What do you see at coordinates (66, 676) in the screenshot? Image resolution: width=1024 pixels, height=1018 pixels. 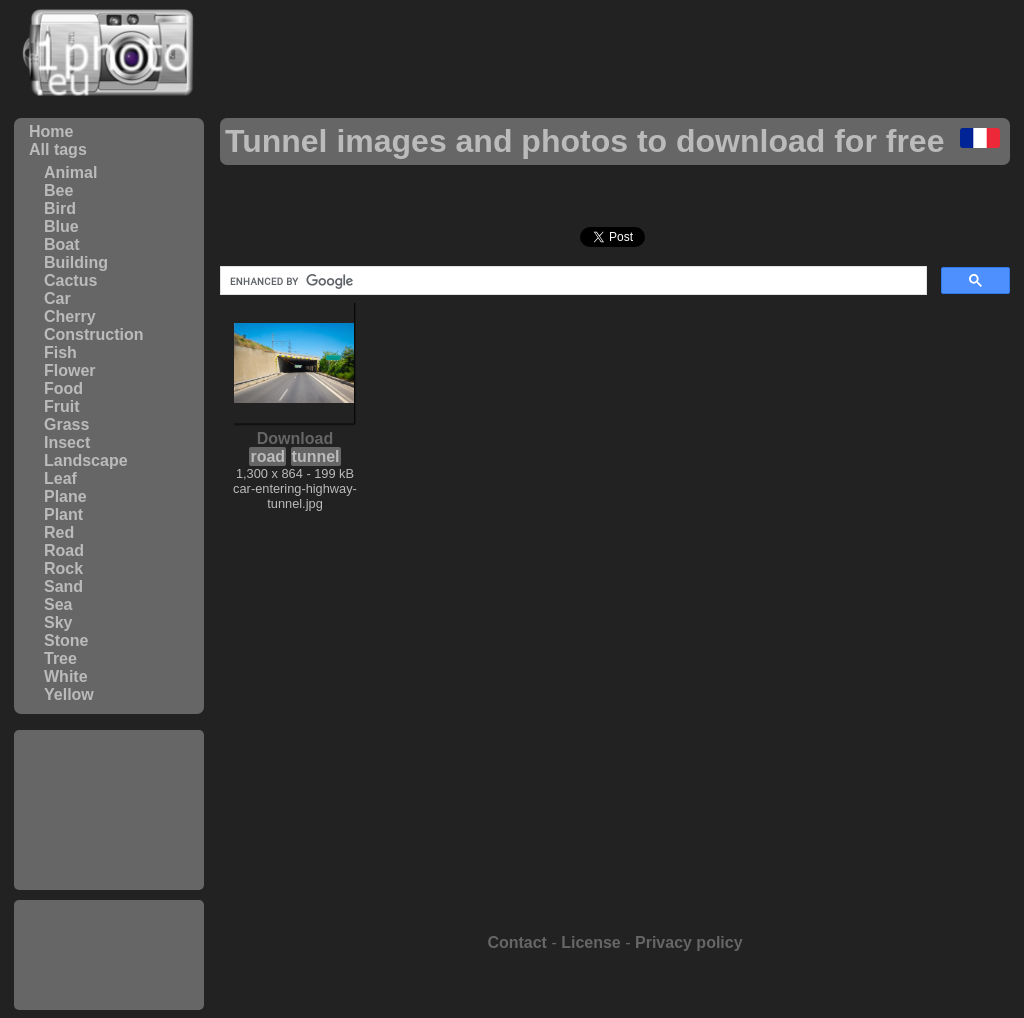 I see `White` at bounding box center [66, 676].